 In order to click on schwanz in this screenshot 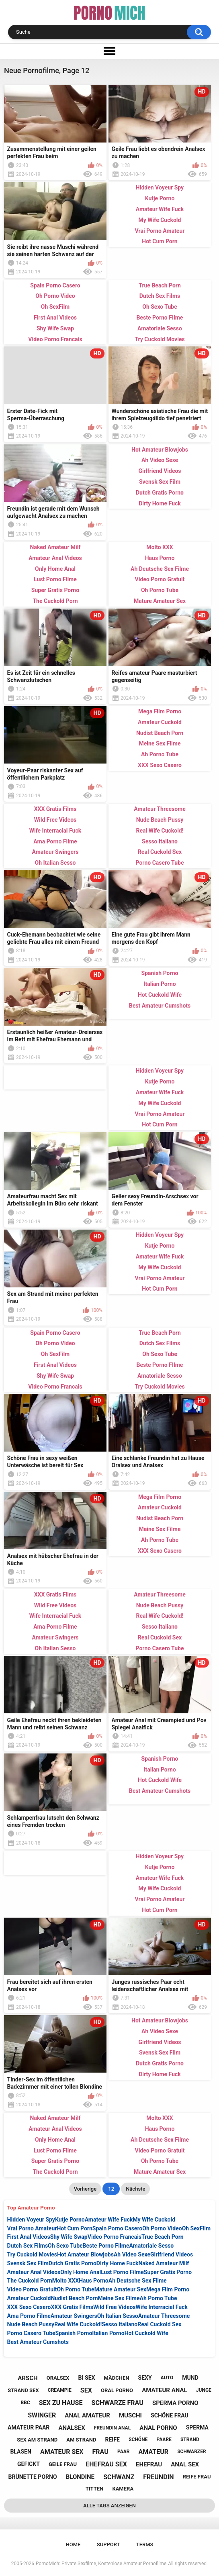, I will do `click(118, 2477)`.